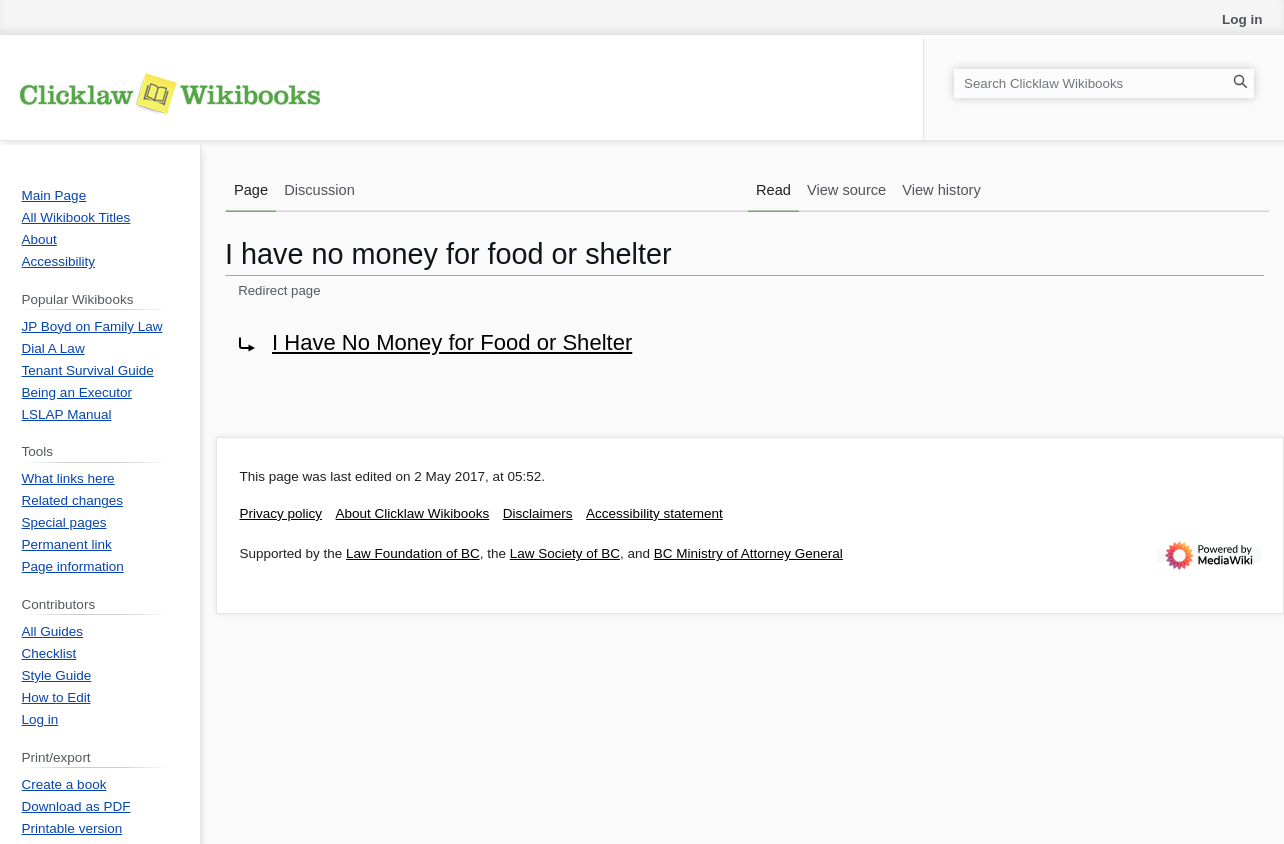 The height and width of the screenshot is (844, 1284). I want to click on I Have No Money for Food or Shelter, so click(452, 342).